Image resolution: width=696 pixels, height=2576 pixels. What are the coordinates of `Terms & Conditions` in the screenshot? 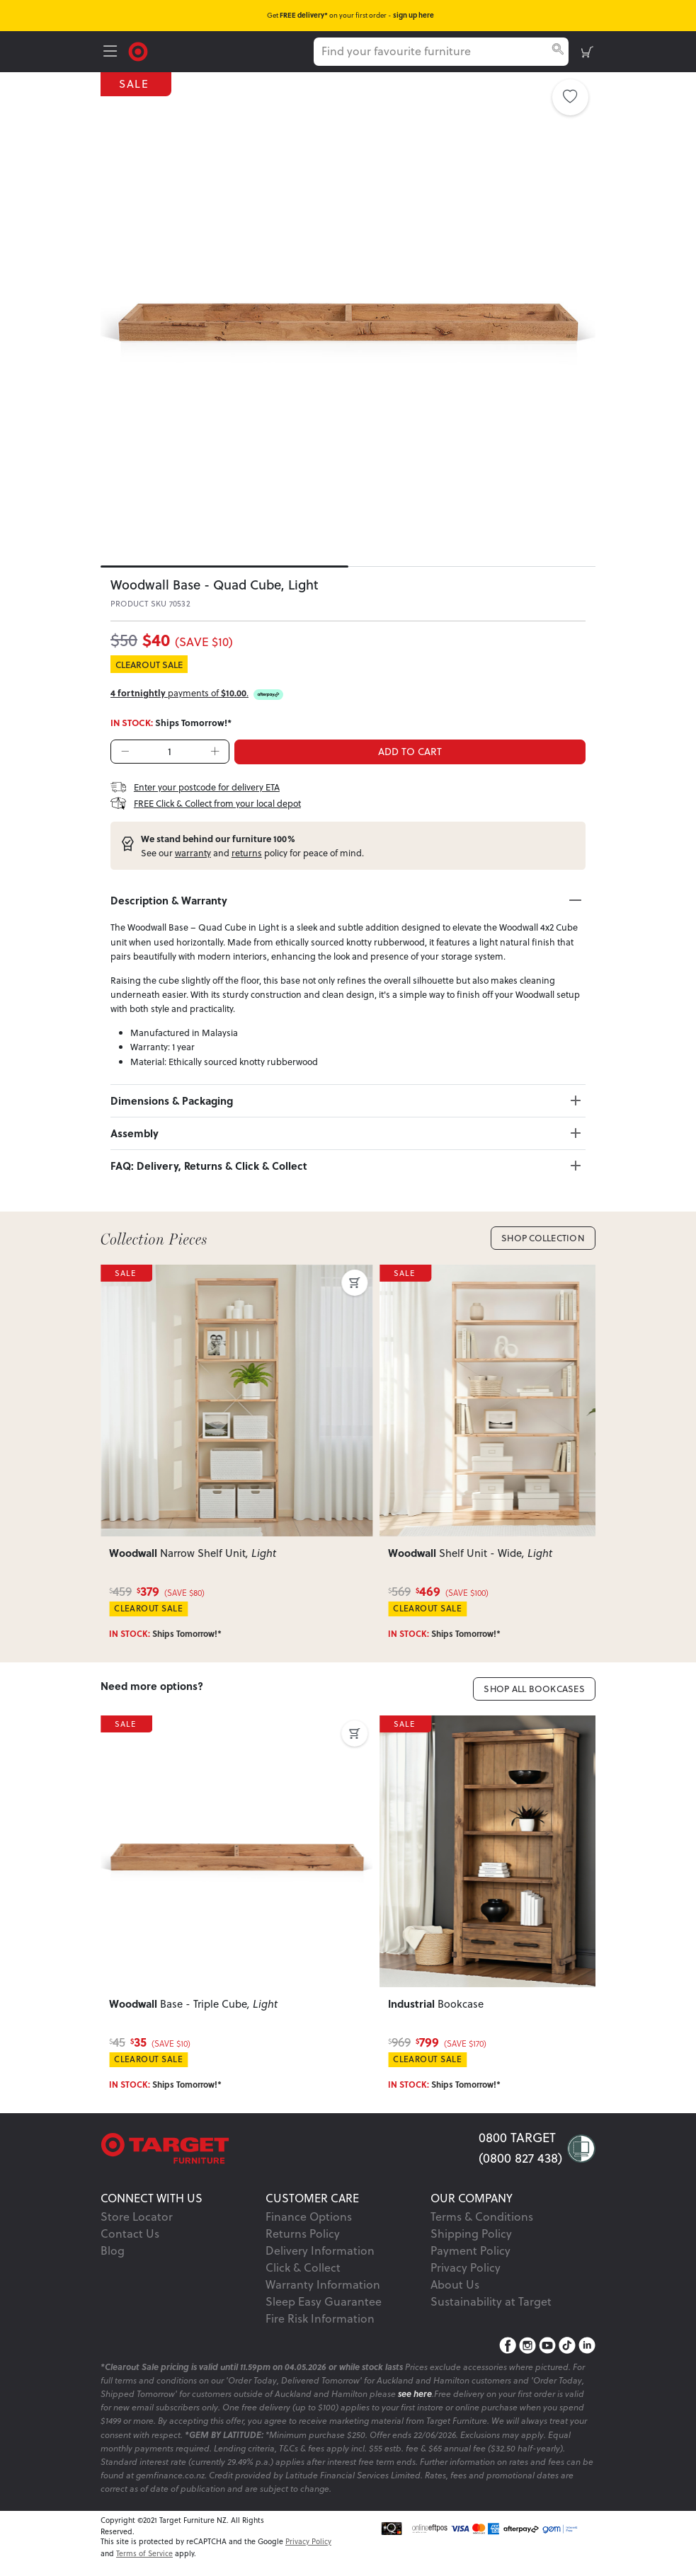 It's located at (481, 2216).